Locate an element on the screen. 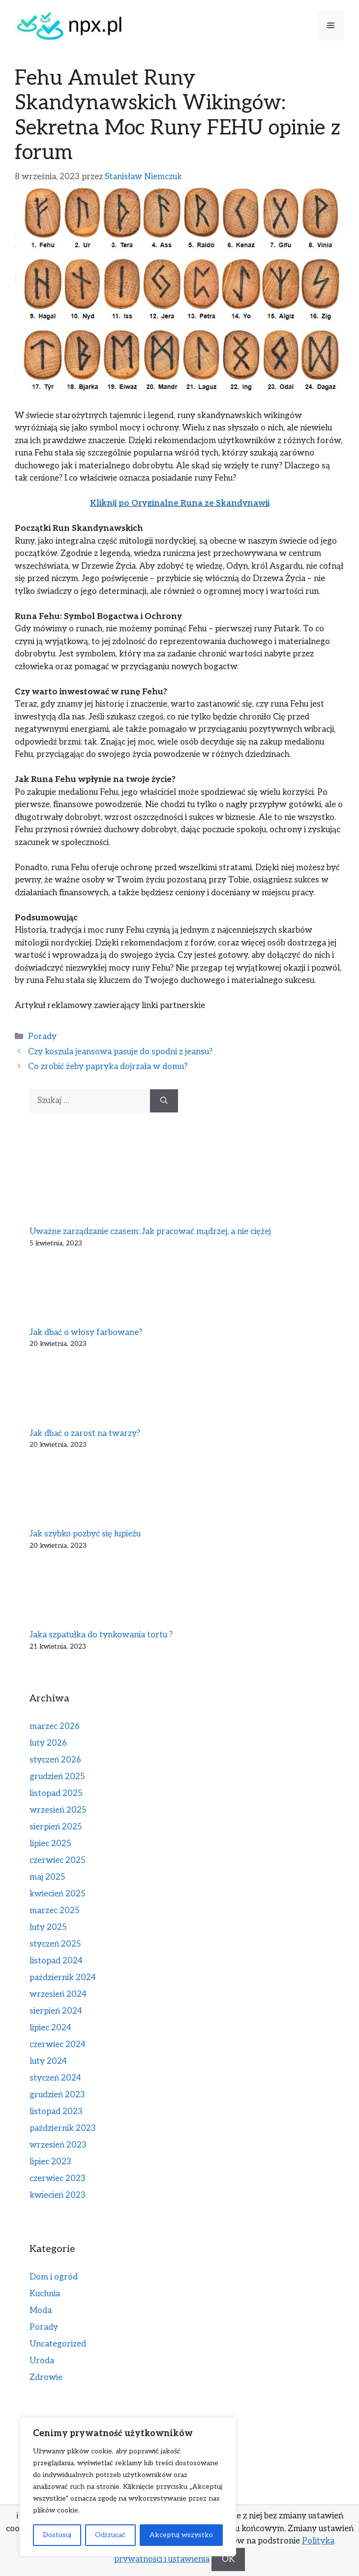 The height and width of the screenshot is (2576, 359). sierpień 2024 is located at coordinates (56, 2011).